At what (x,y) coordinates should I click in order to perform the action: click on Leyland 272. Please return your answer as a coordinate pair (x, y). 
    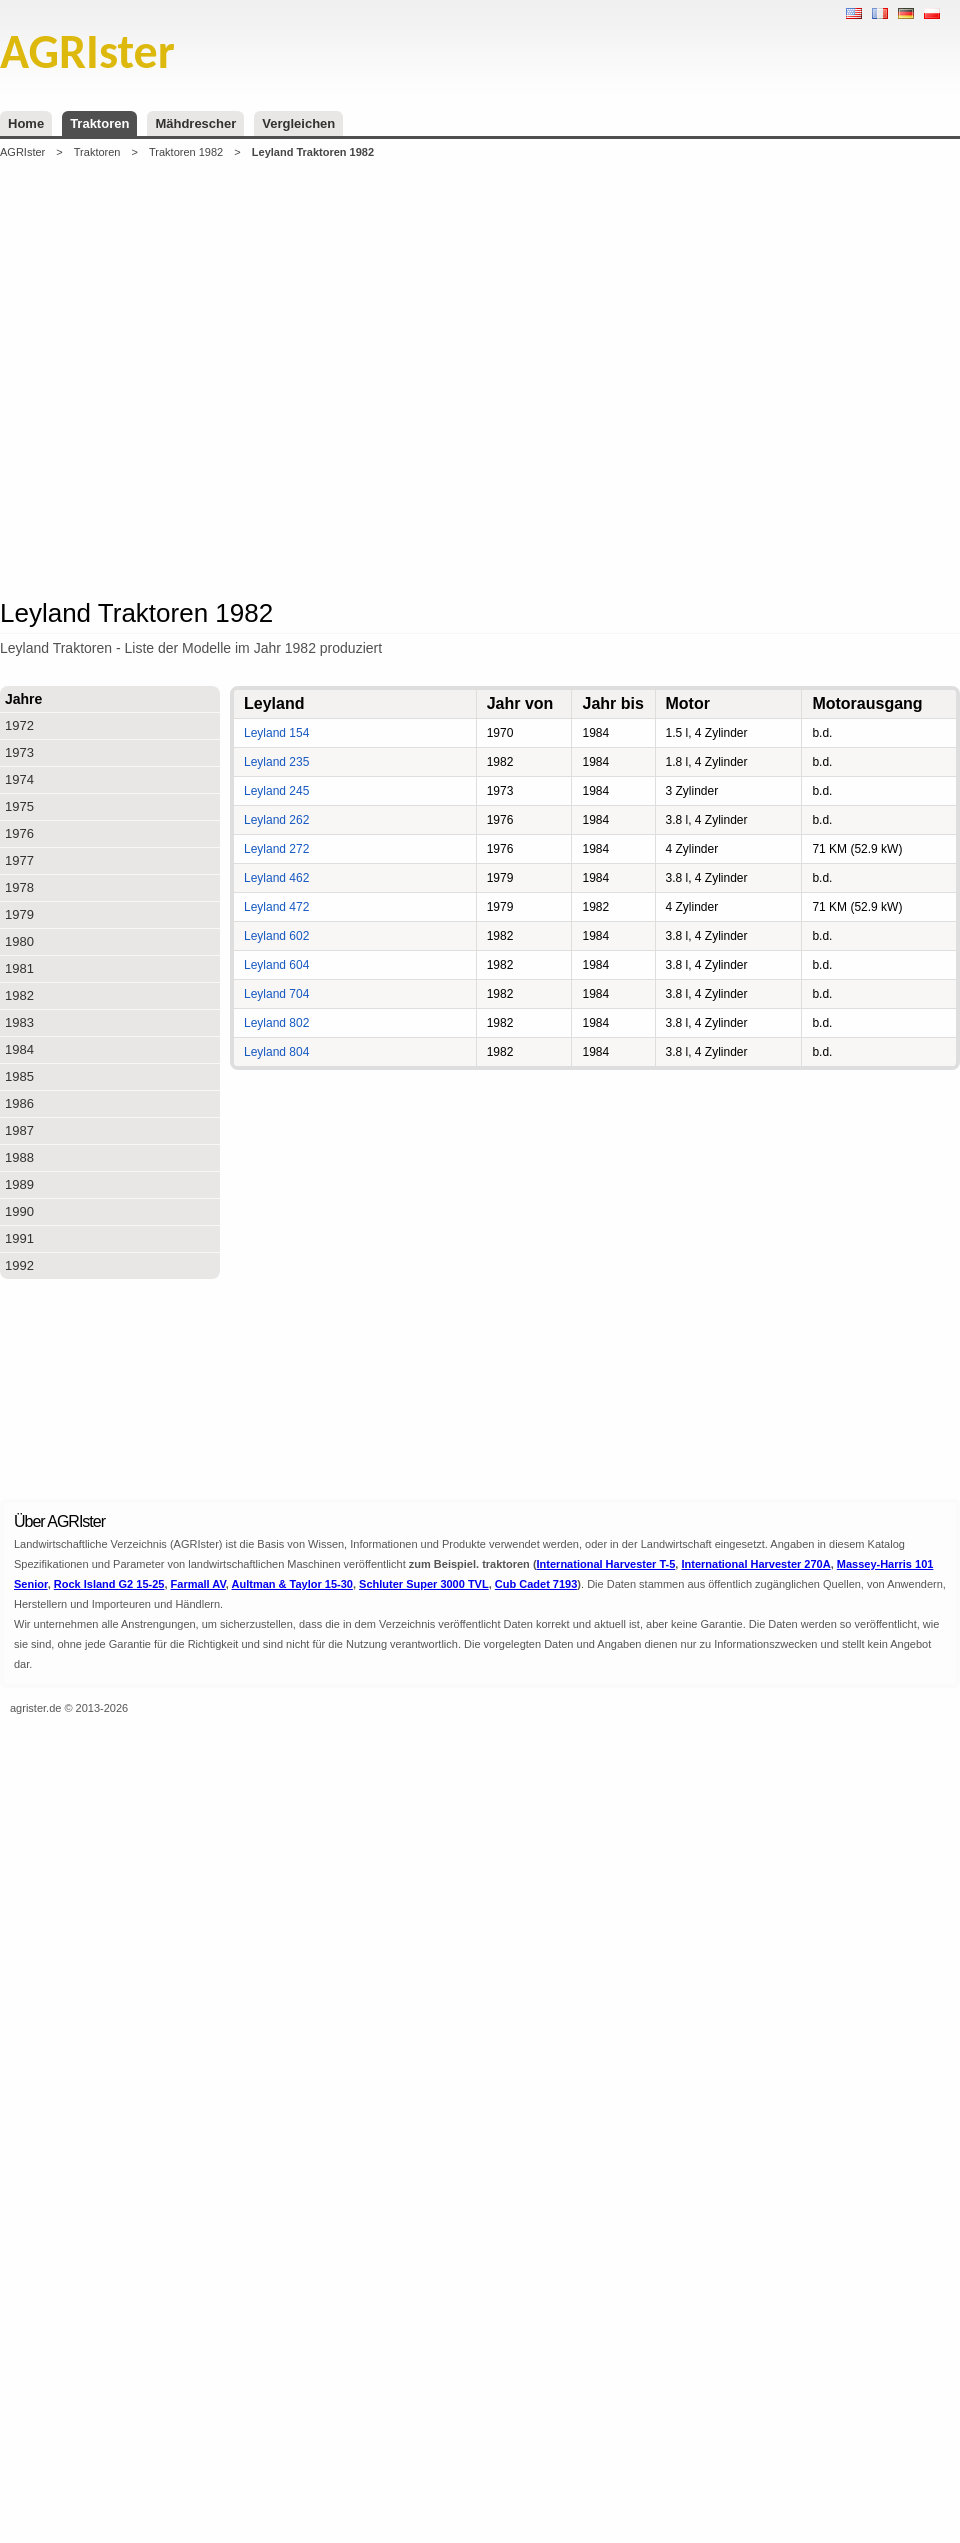
    Looking at the image, I should click on (276, 849).